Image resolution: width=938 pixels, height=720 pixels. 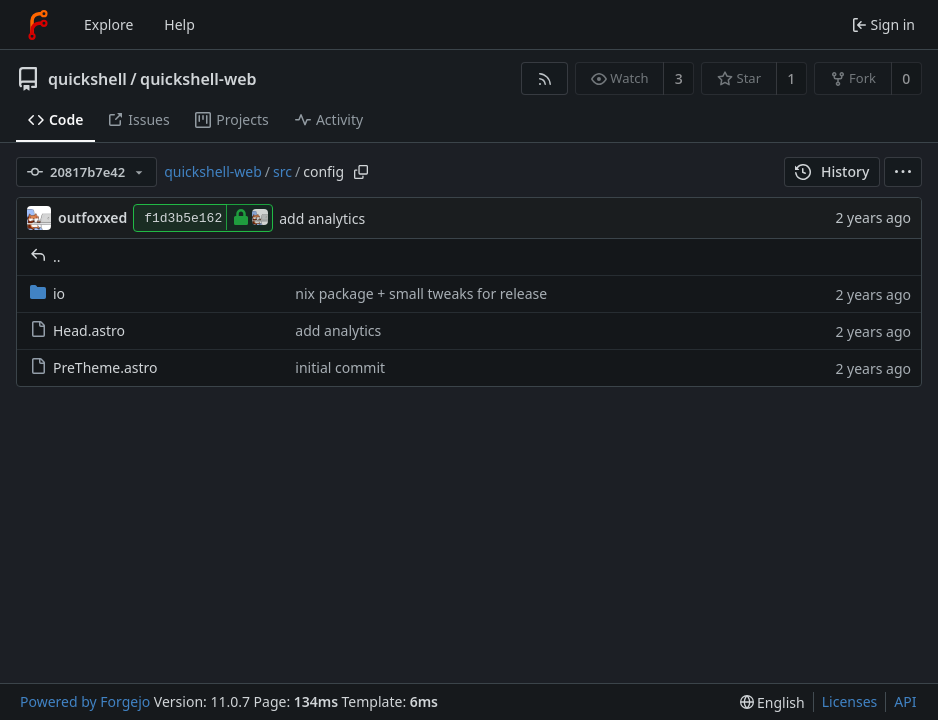 What do you see at coordinates (340, 367) in the screenshot?
I see `initial commit` at bounding box center [340, 367].